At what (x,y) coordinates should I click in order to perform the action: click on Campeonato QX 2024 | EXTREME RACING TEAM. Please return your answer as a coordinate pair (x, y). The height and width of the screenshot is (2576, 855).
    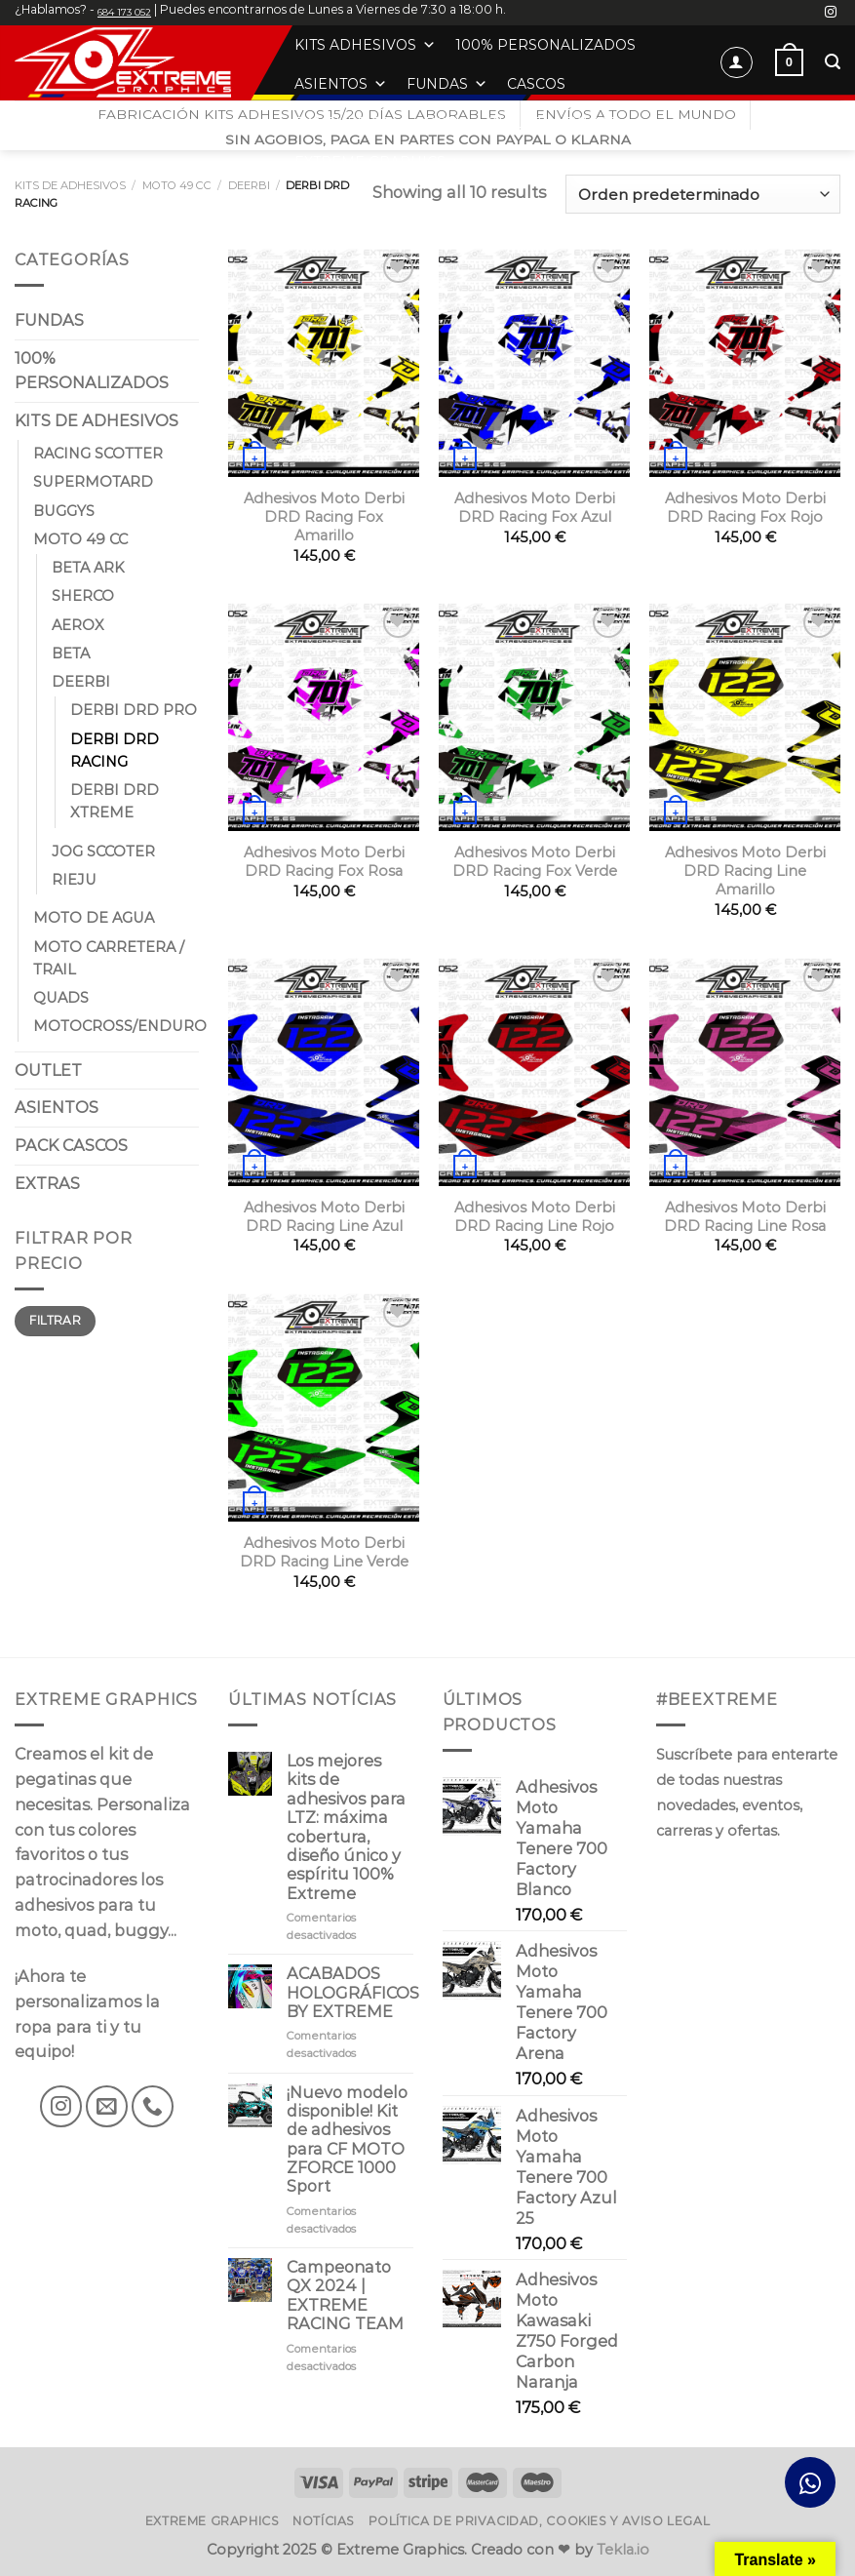
    Looking at the image, I should click on (345, 2295).